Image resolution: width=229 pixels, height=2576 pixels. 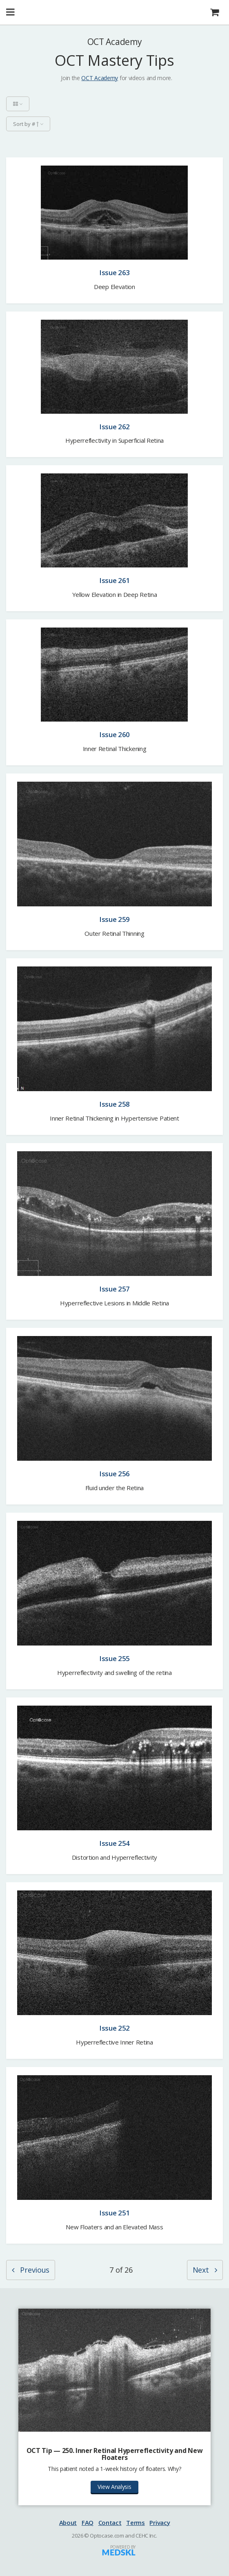 I want to click on View Analysis, so click(x=114, y=2487).